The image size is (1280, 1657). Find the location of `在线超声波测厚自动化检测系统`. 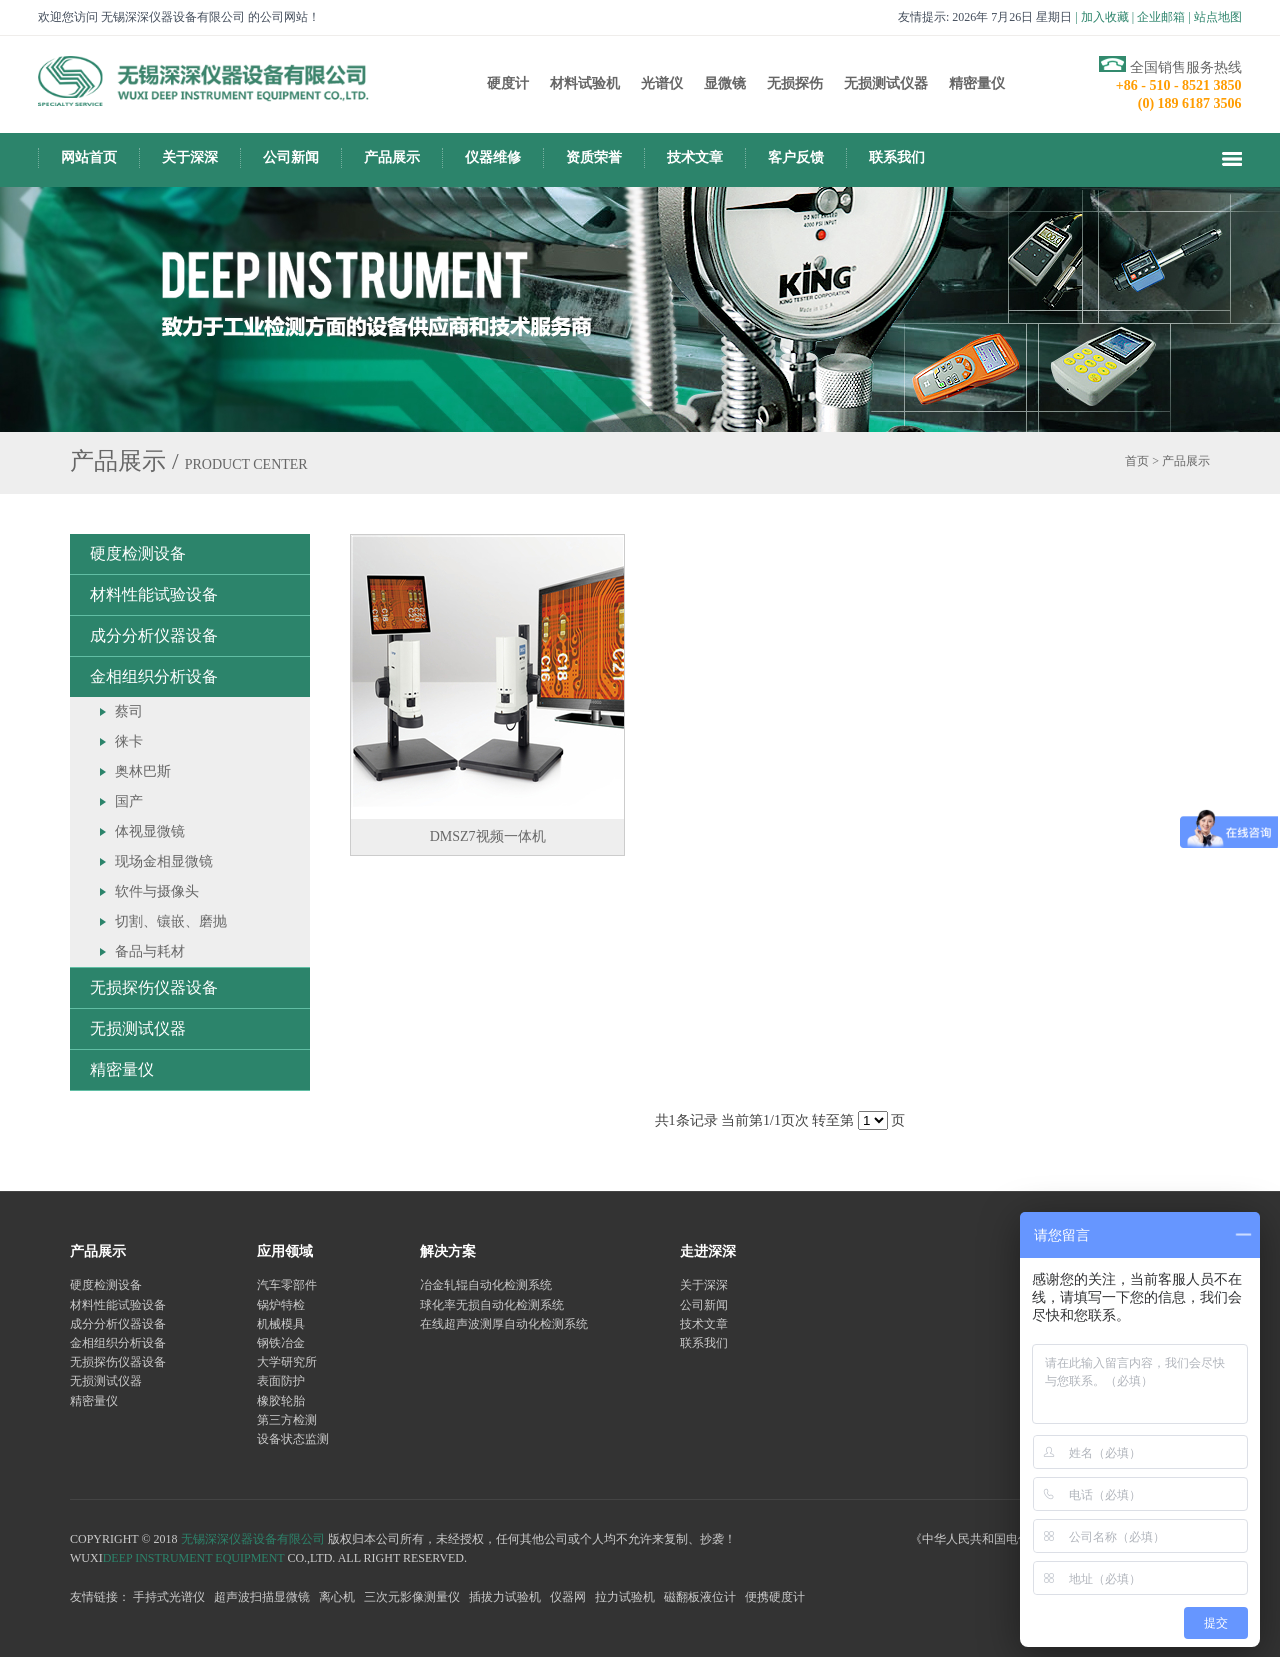

在线超声波测厚自动化检测系统 is located at coordinates (504, 1324).